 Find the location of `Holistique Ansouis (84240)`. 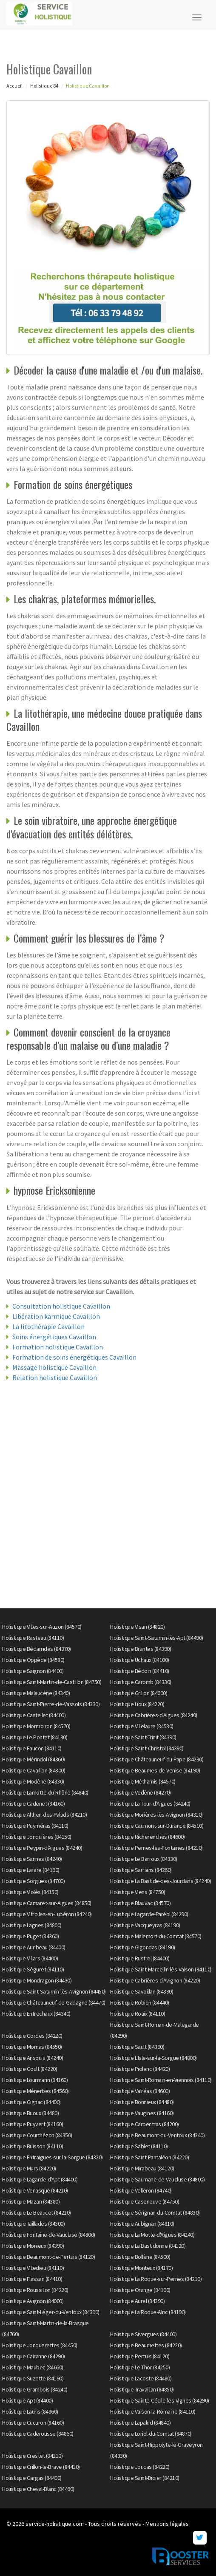

Holistique Ansouis (84240) is located at coordinates (32, 2058).